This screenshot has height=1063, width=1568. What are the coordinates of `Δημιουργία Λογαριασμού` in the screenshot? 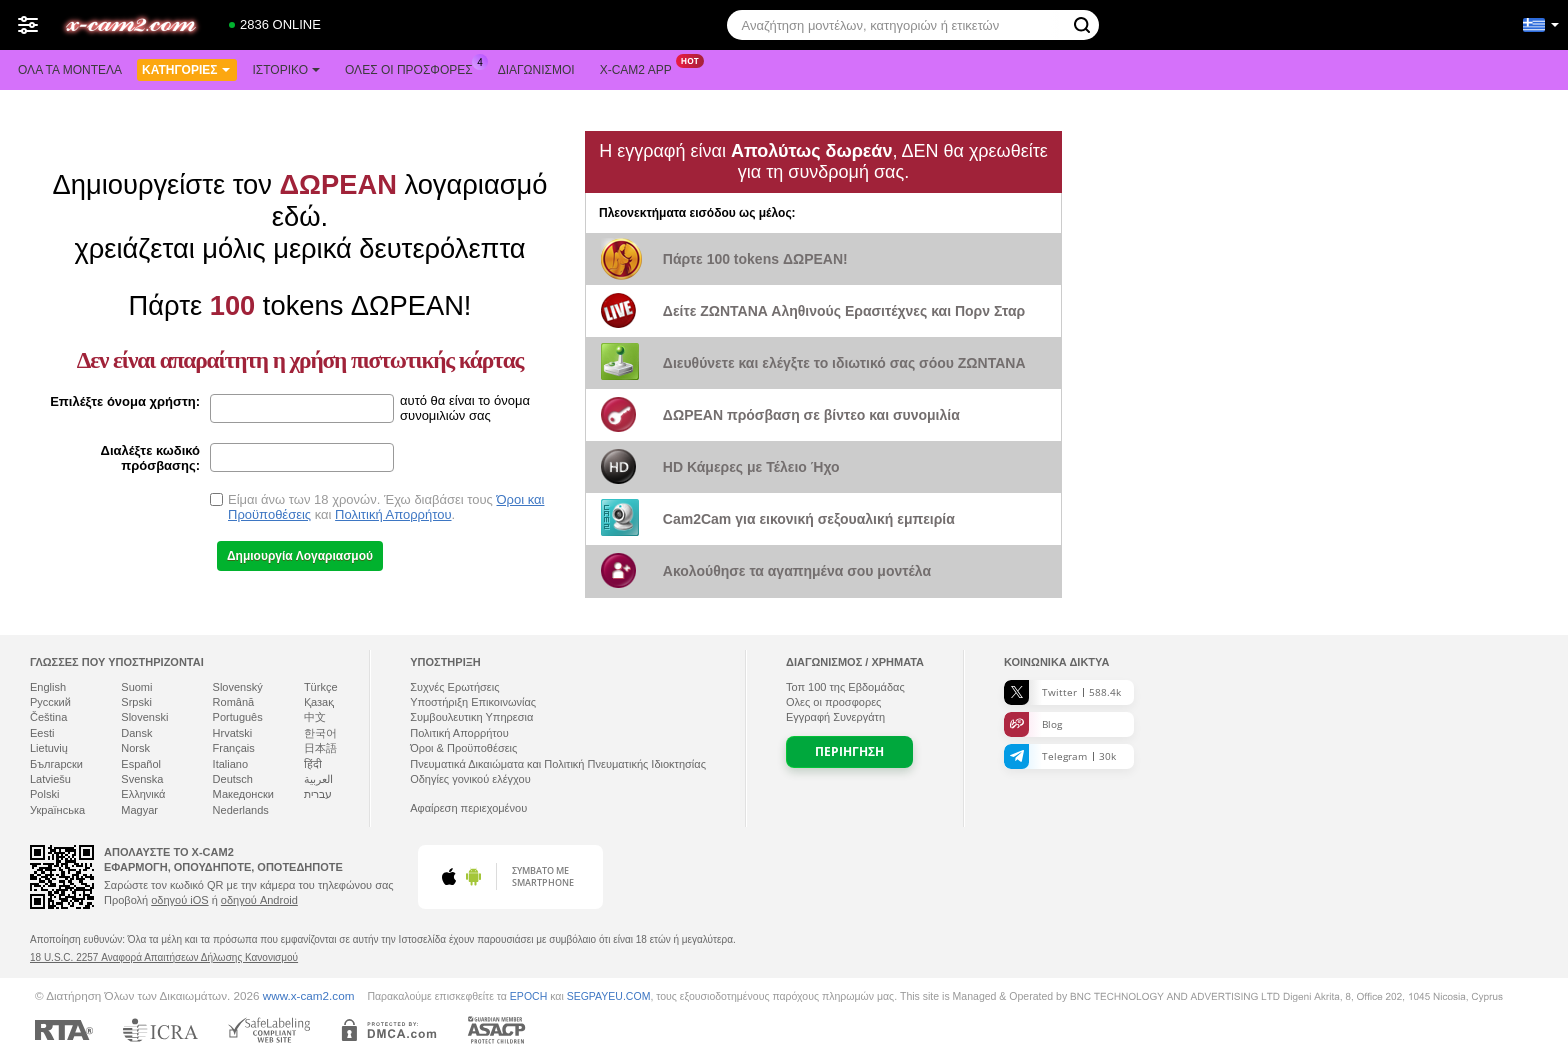 It's located at (300, 556).